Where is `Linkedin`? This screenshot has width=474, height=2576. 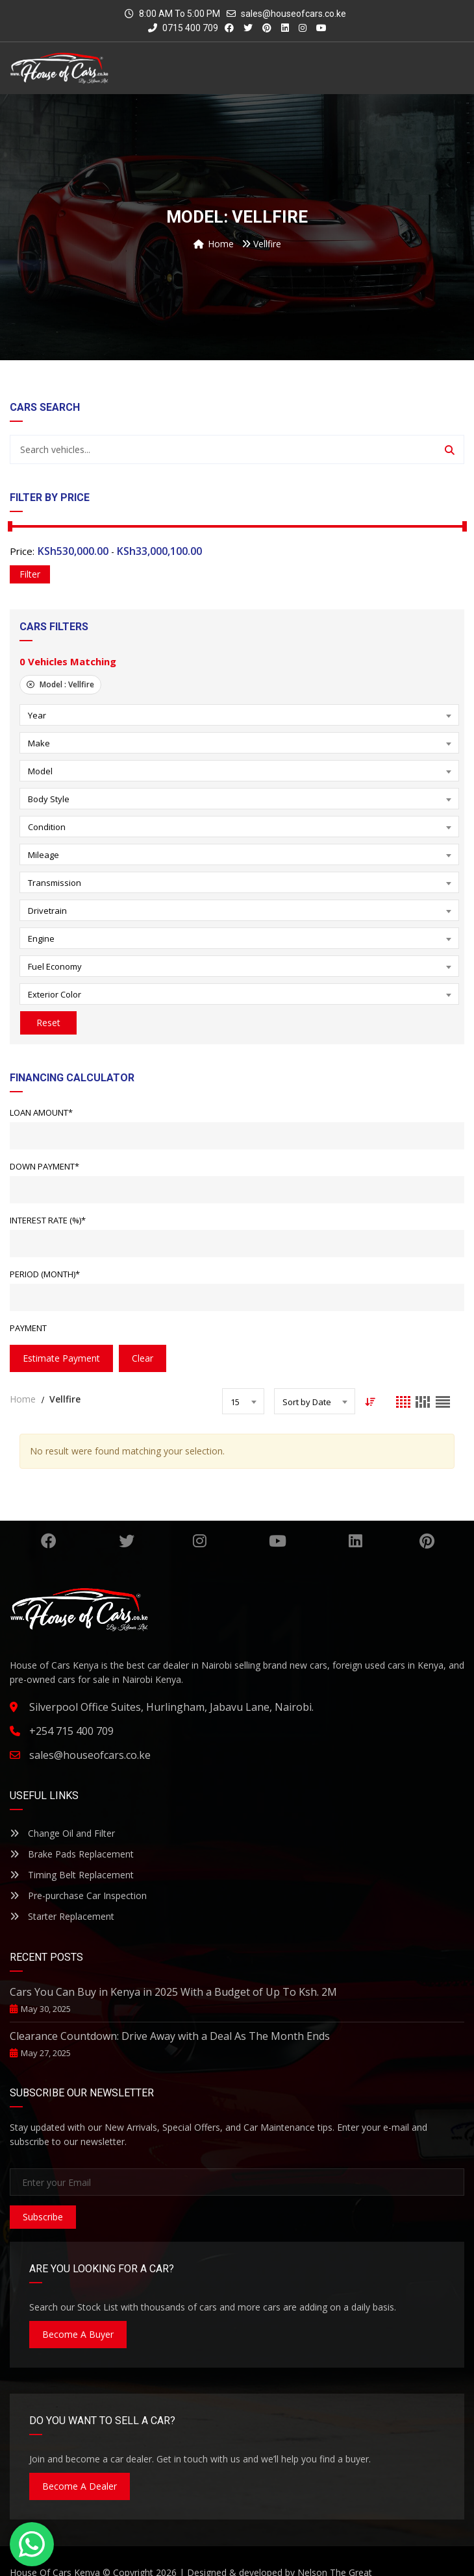
Linkedin is located at coordinates (355, 1540).